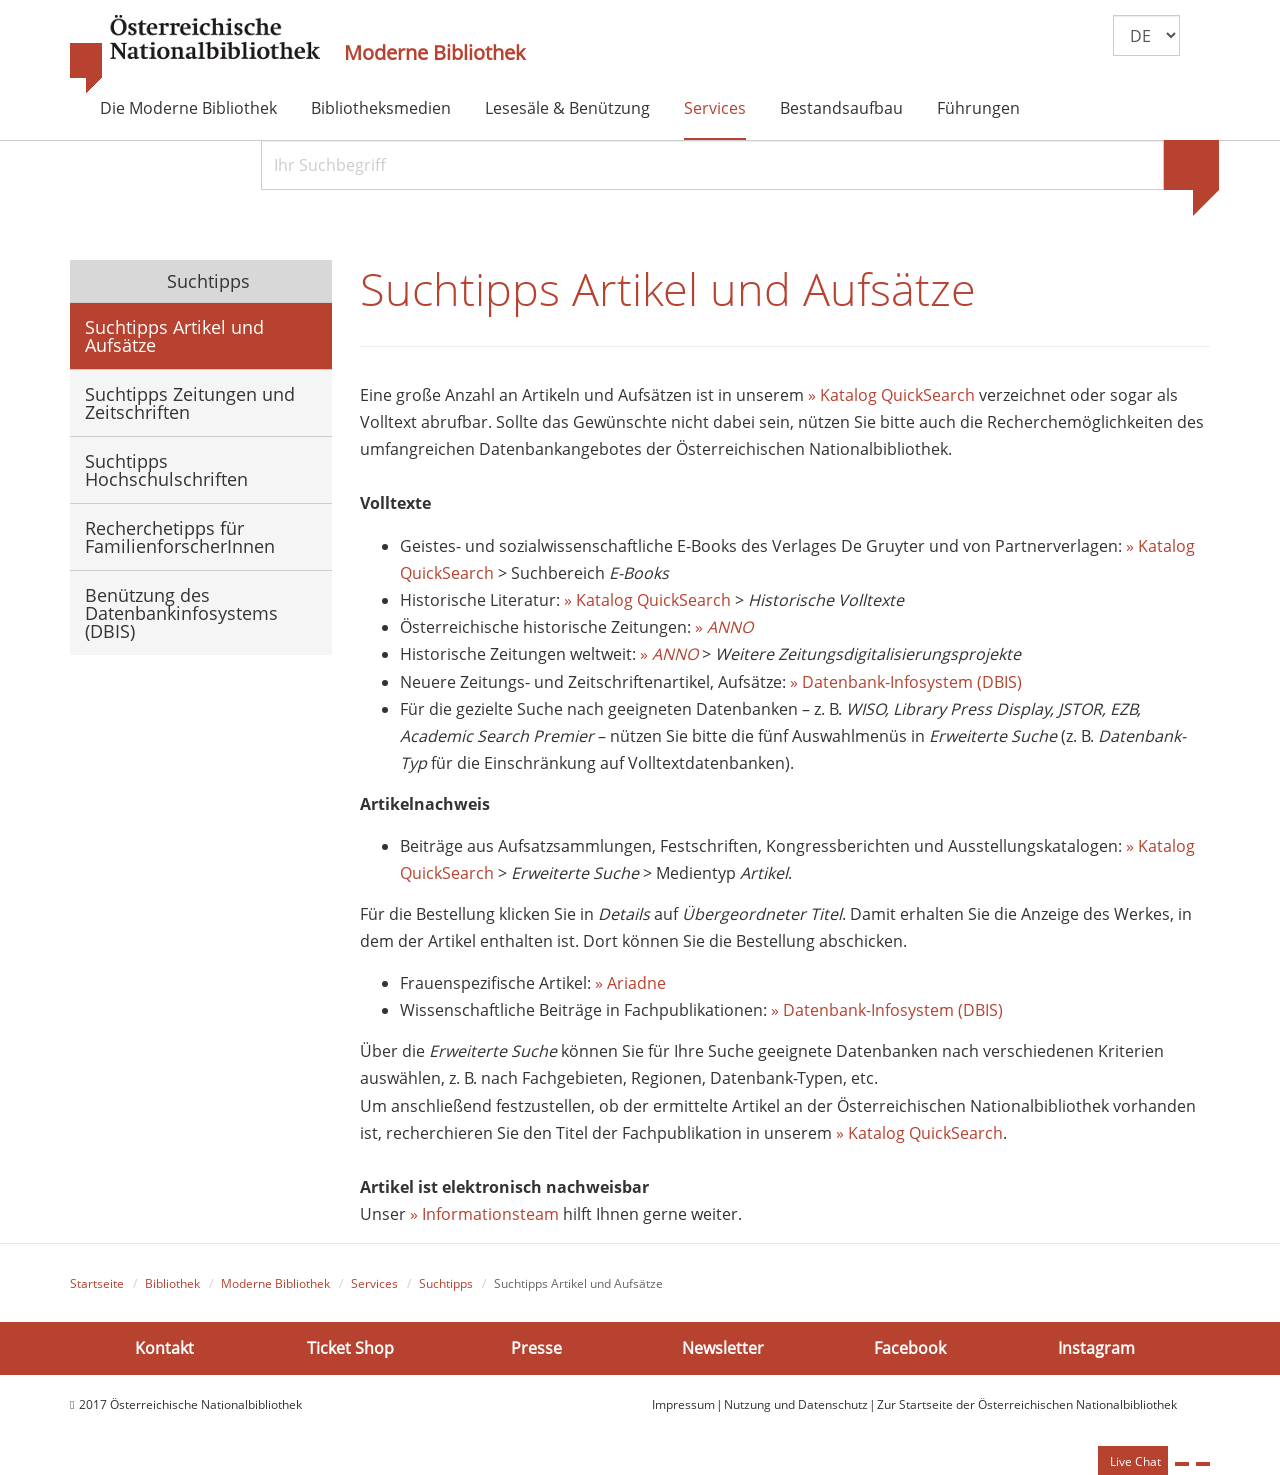 Image resolution: width=1280 pixels, height=1475 pixels. I want to click on Suchtipps, so click(206, 281).